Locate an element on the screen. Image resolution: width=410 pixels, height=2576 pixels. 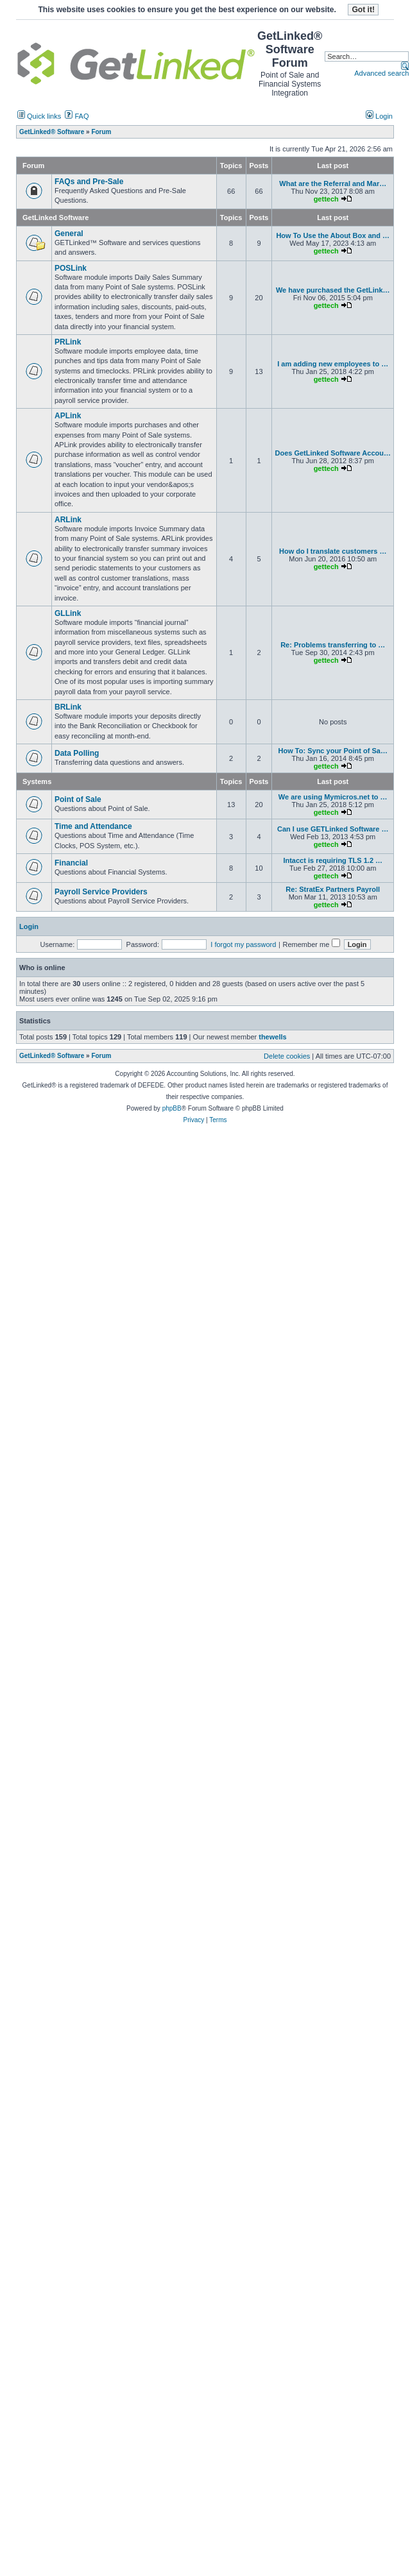
thewells is located at coordinates (272, 1037).